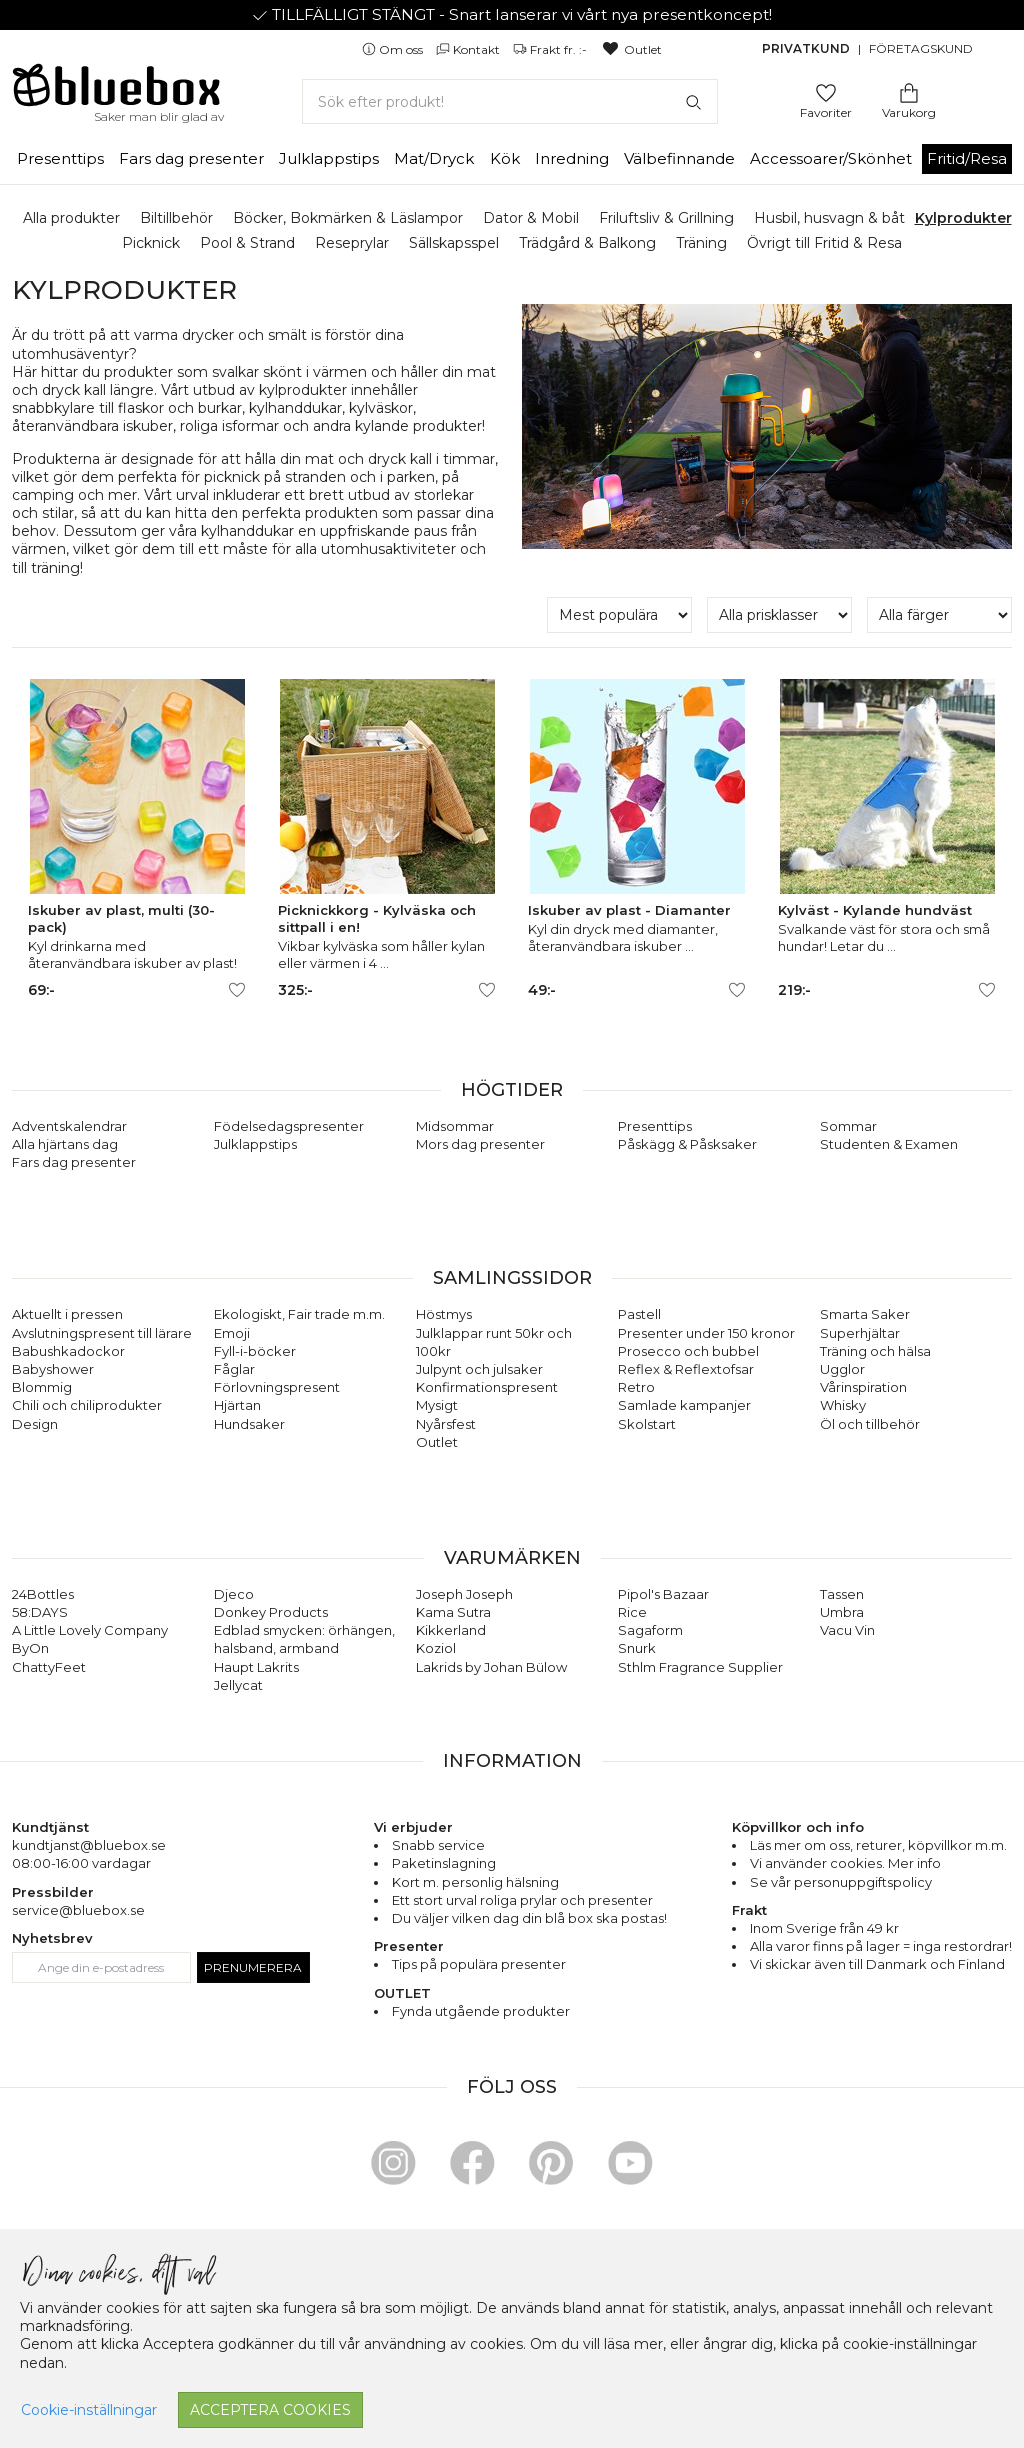 The height and width of the screenshot is (2448, 1024). What do you see at coordinates (842, 1612) in the screenshot?
I see `Umbra` at bounding box center [842, 1612].